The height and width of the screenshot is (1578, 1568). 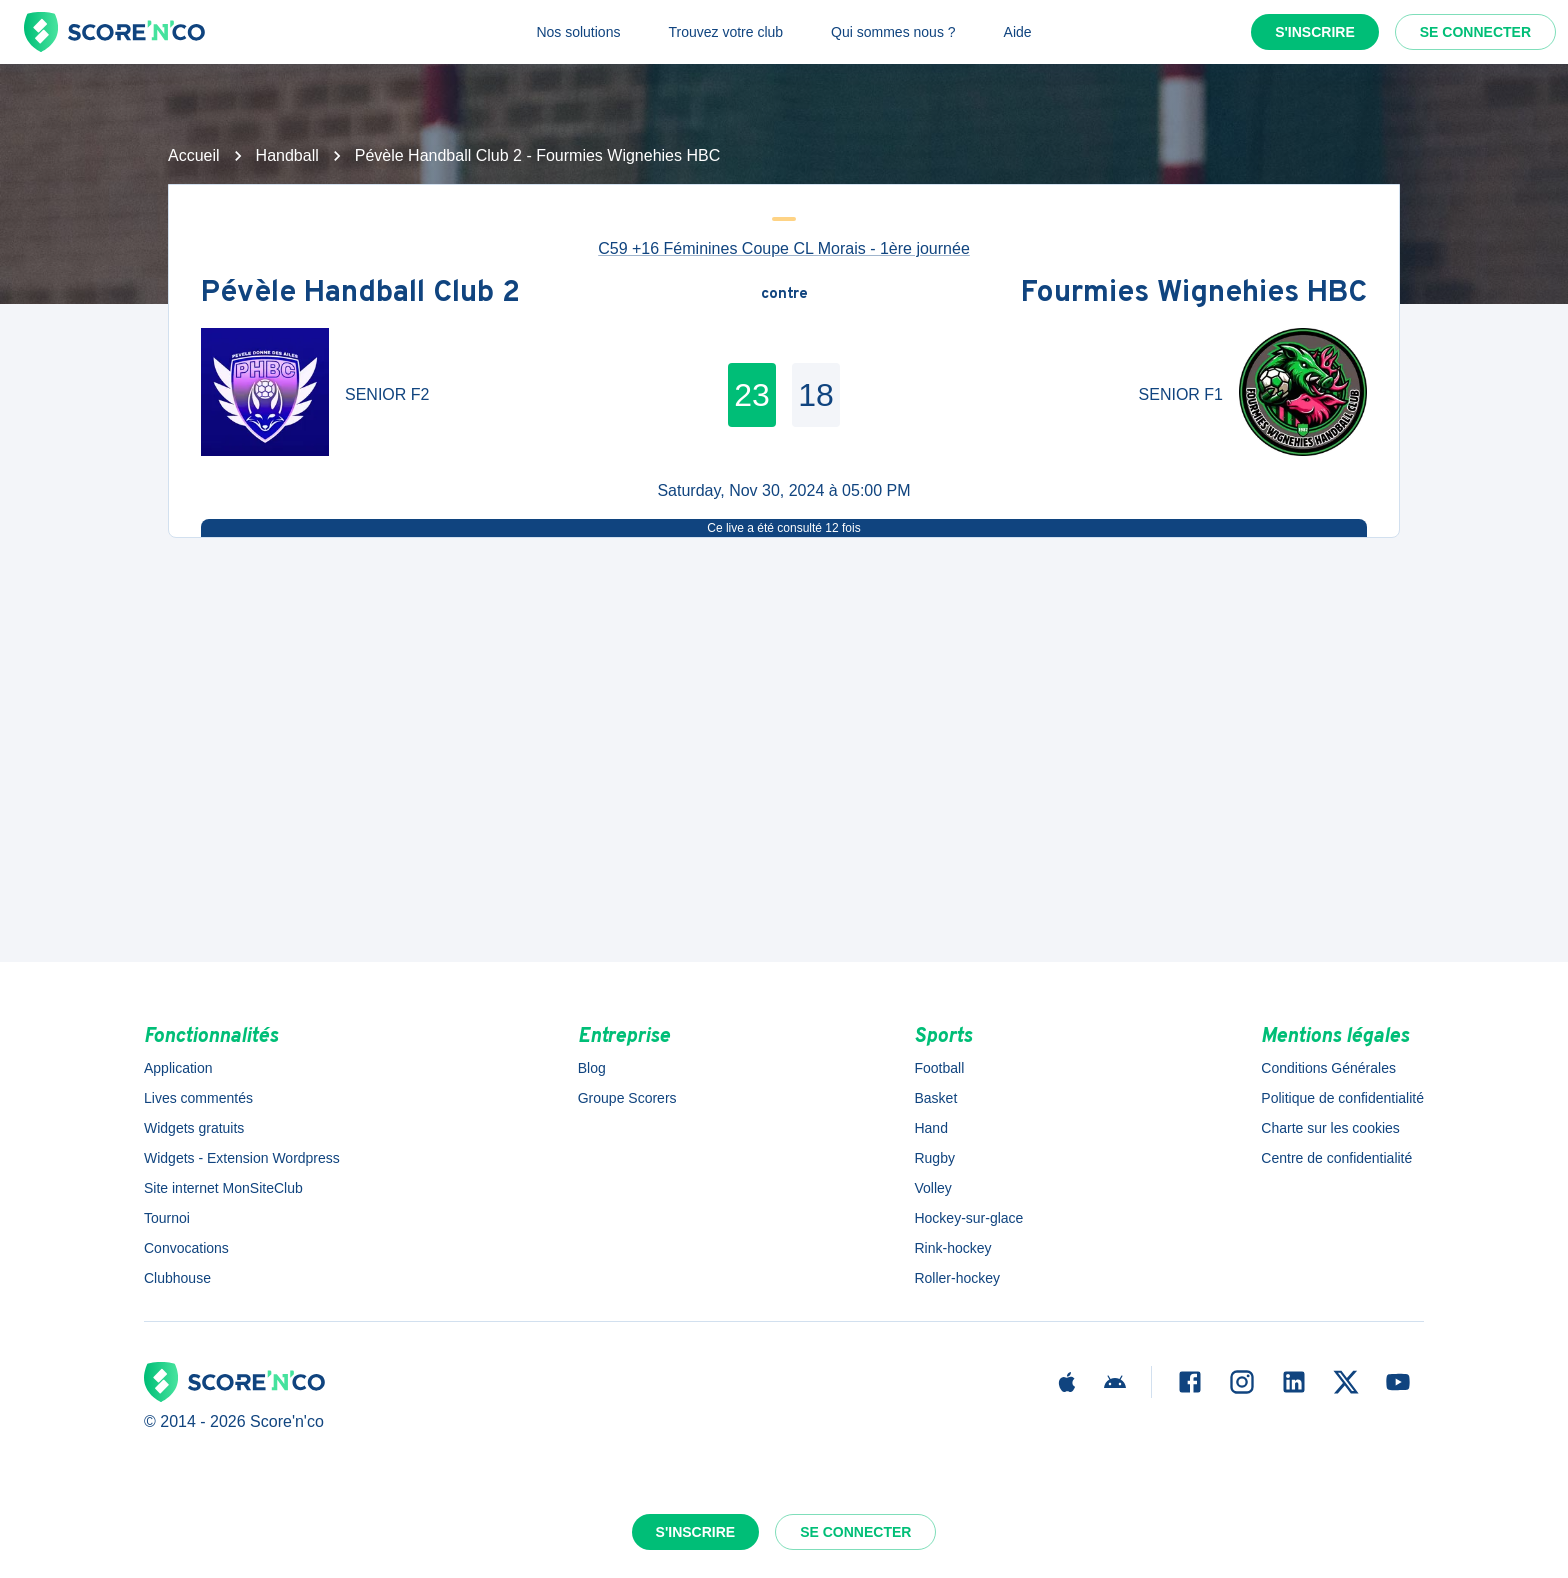 I want to click on Lives commentés, so click(x=198, y=1098).